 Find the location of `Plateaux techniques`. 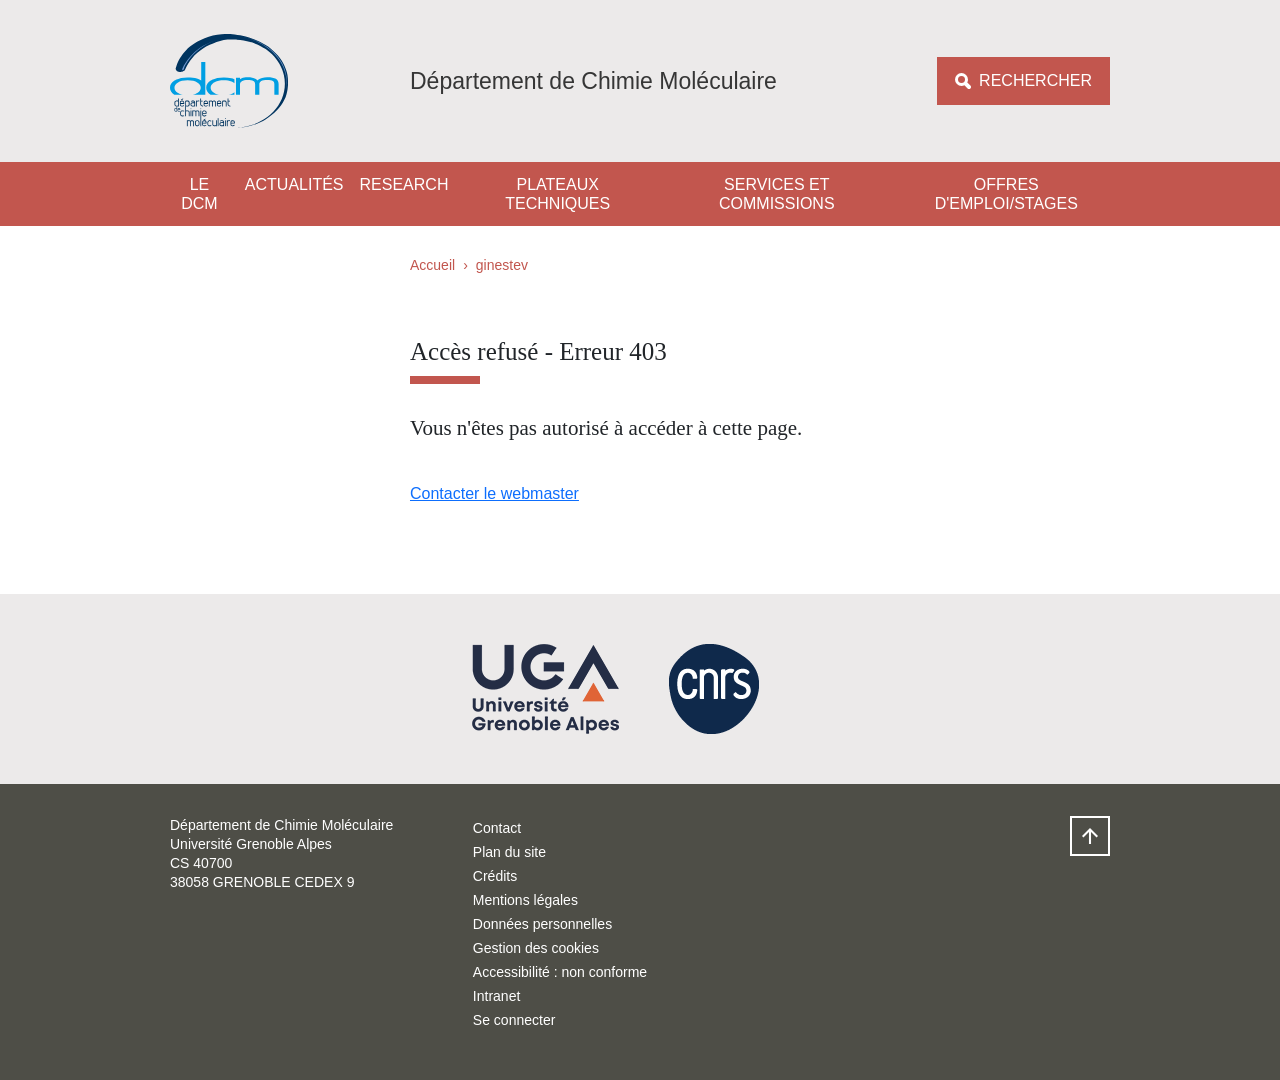

Plateaux techniques is located at coordinates (557, 194).